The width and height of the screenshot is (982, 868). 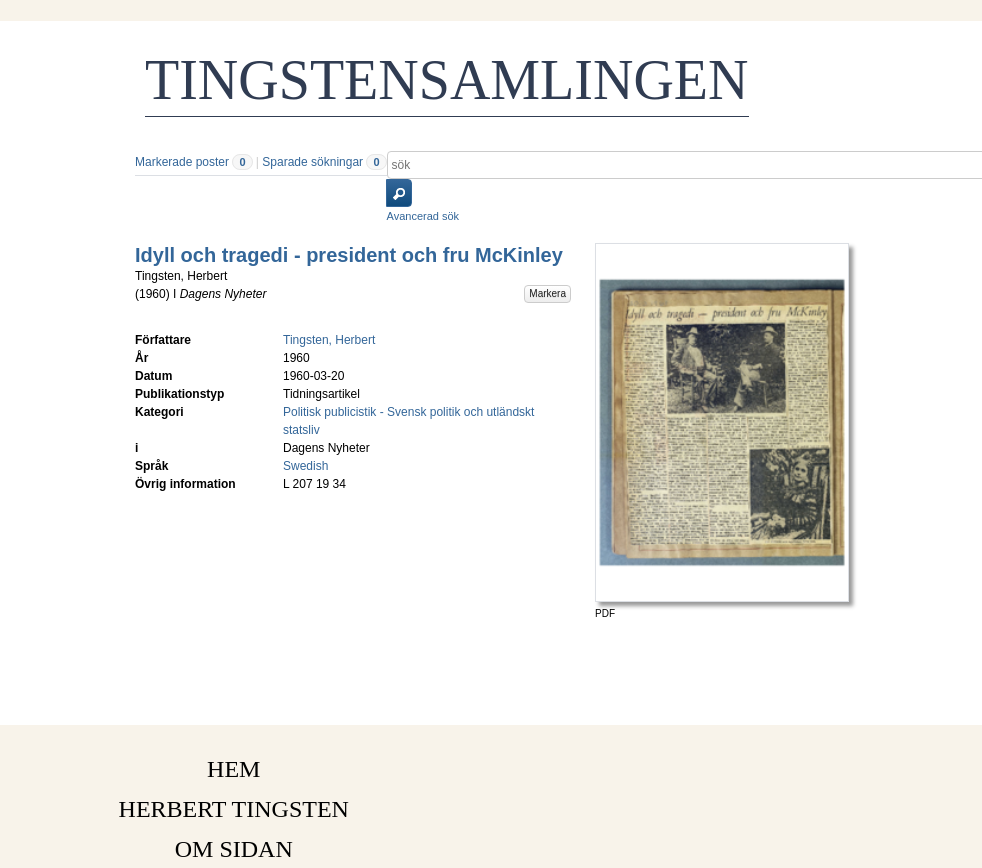 What do you see at coordinates (234, 809) in the screenshot?
I see `HERBERT TINGSTEN` at bounding box center [234, 809].